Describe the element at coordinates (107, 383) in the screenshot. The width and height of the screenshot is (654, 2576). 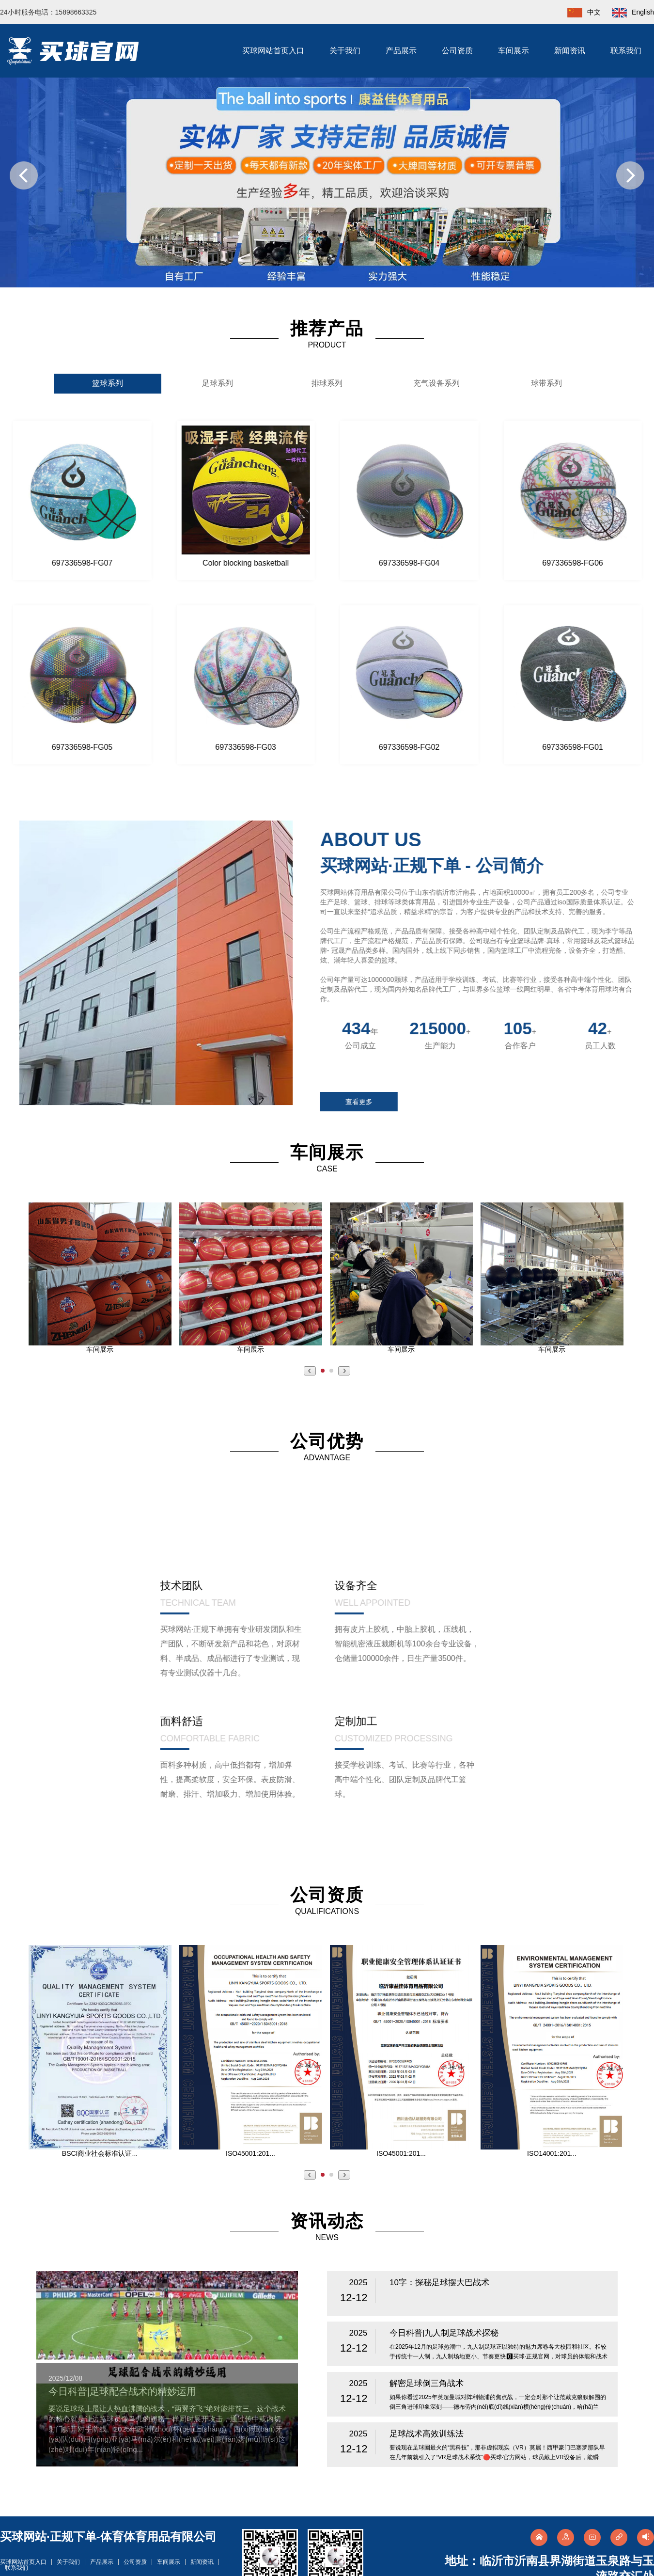
I see `篮球系列` at that location.